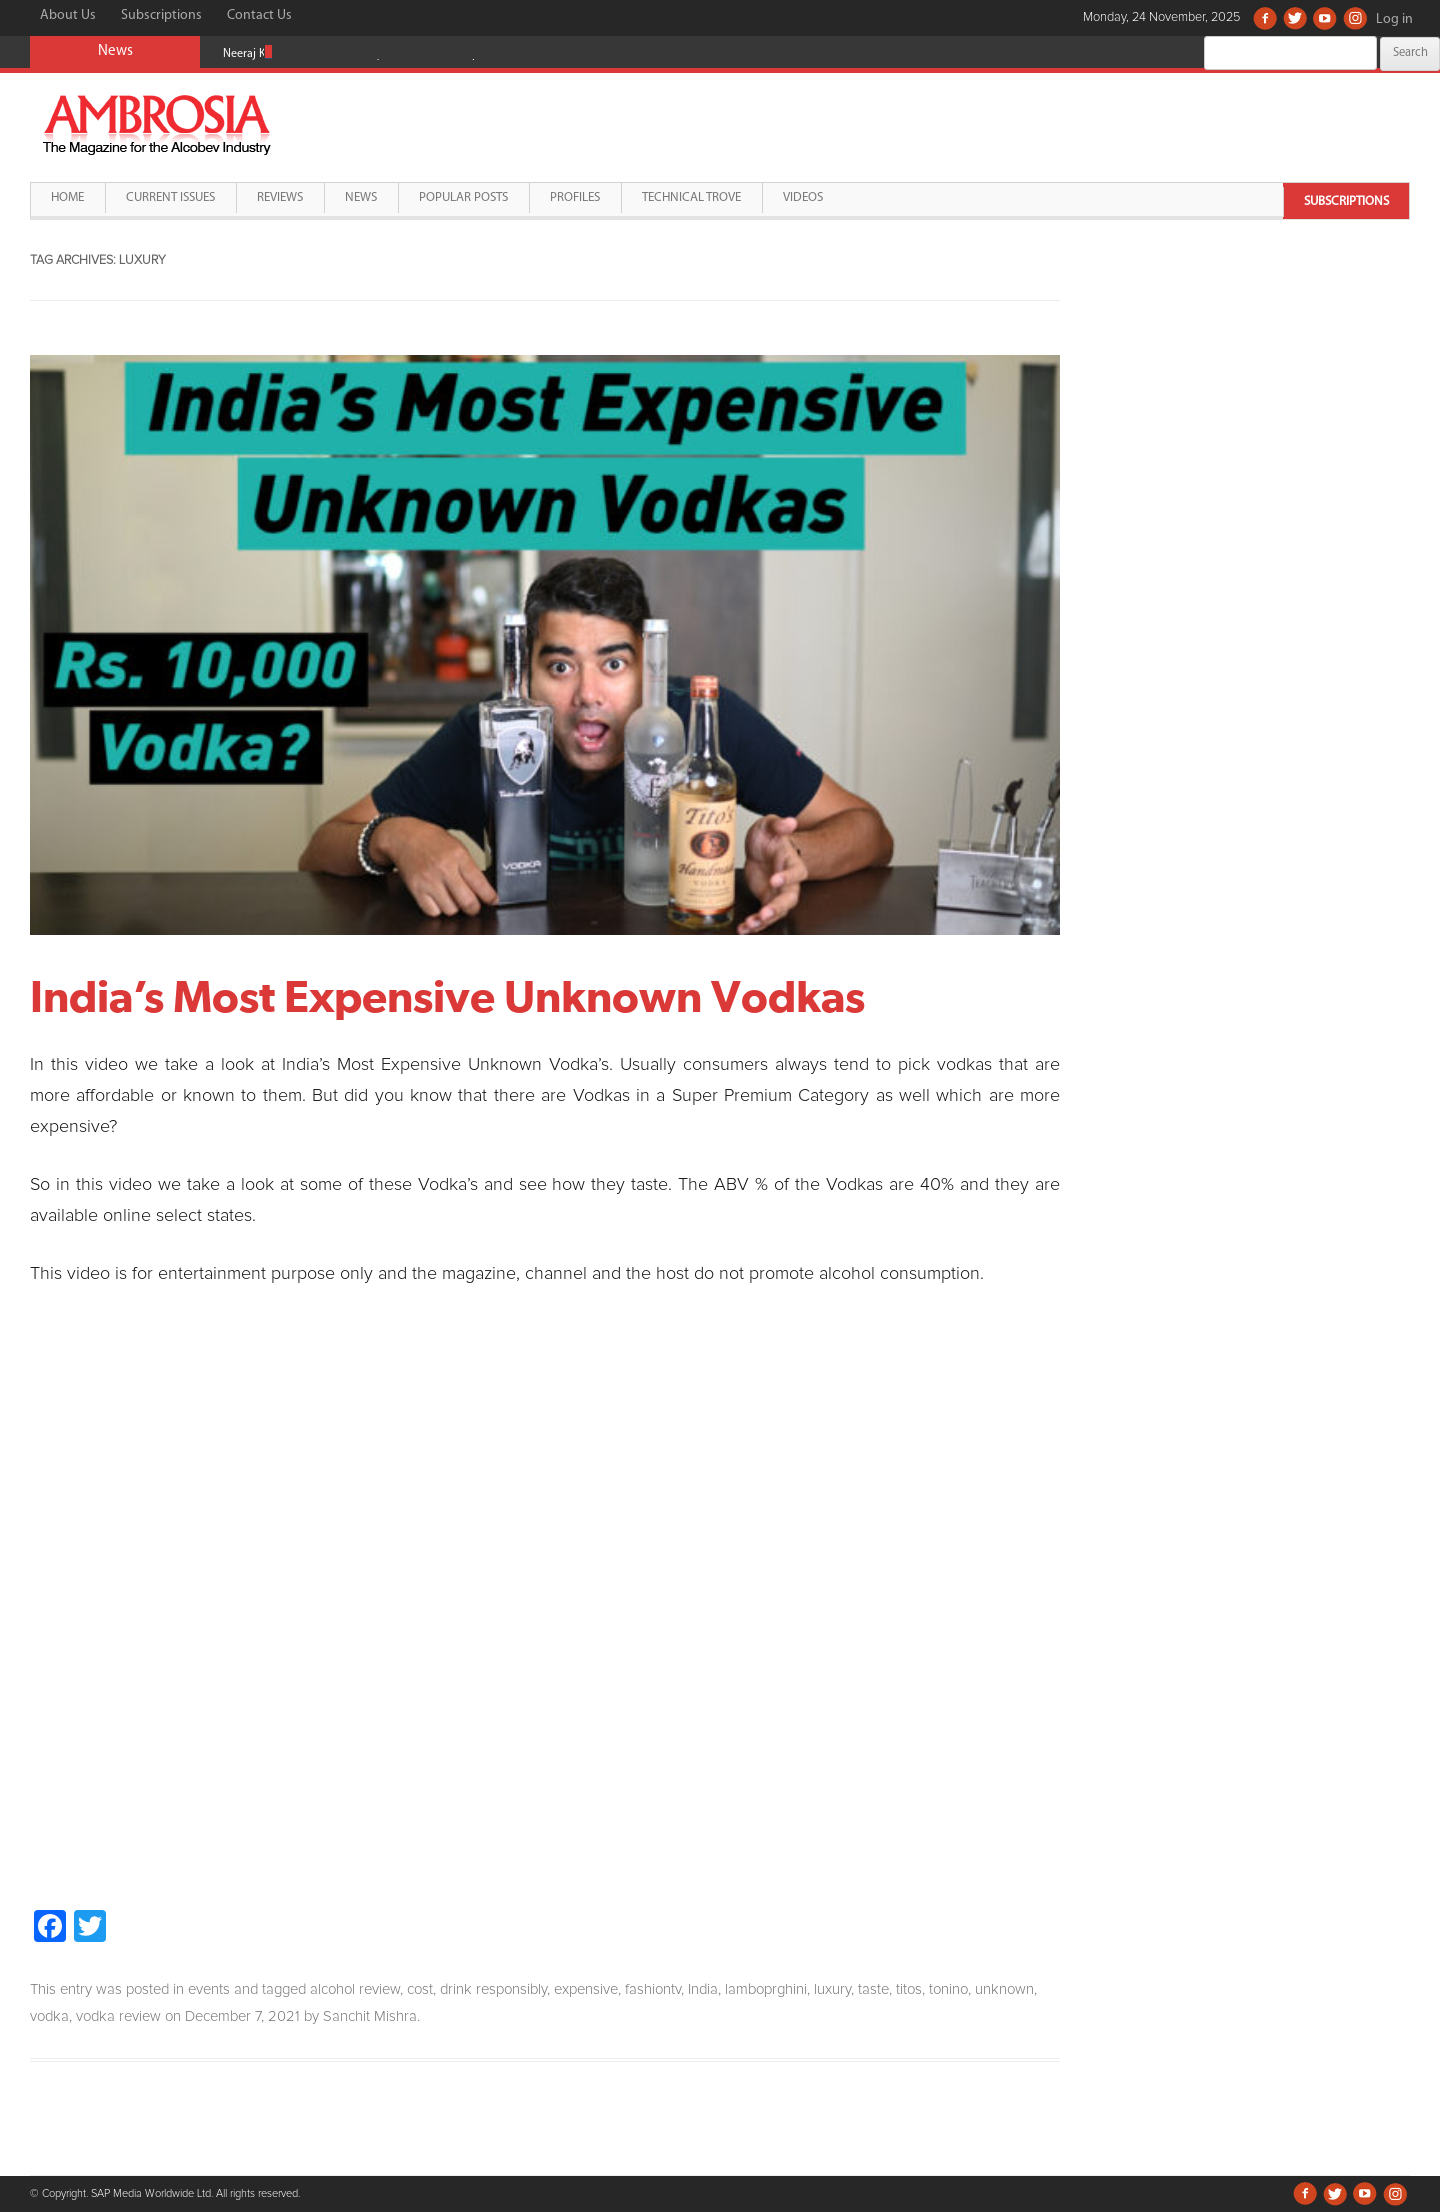 This screenshot has width=1440, height=2212. I want to click on Youtube, so click(1325, 18).